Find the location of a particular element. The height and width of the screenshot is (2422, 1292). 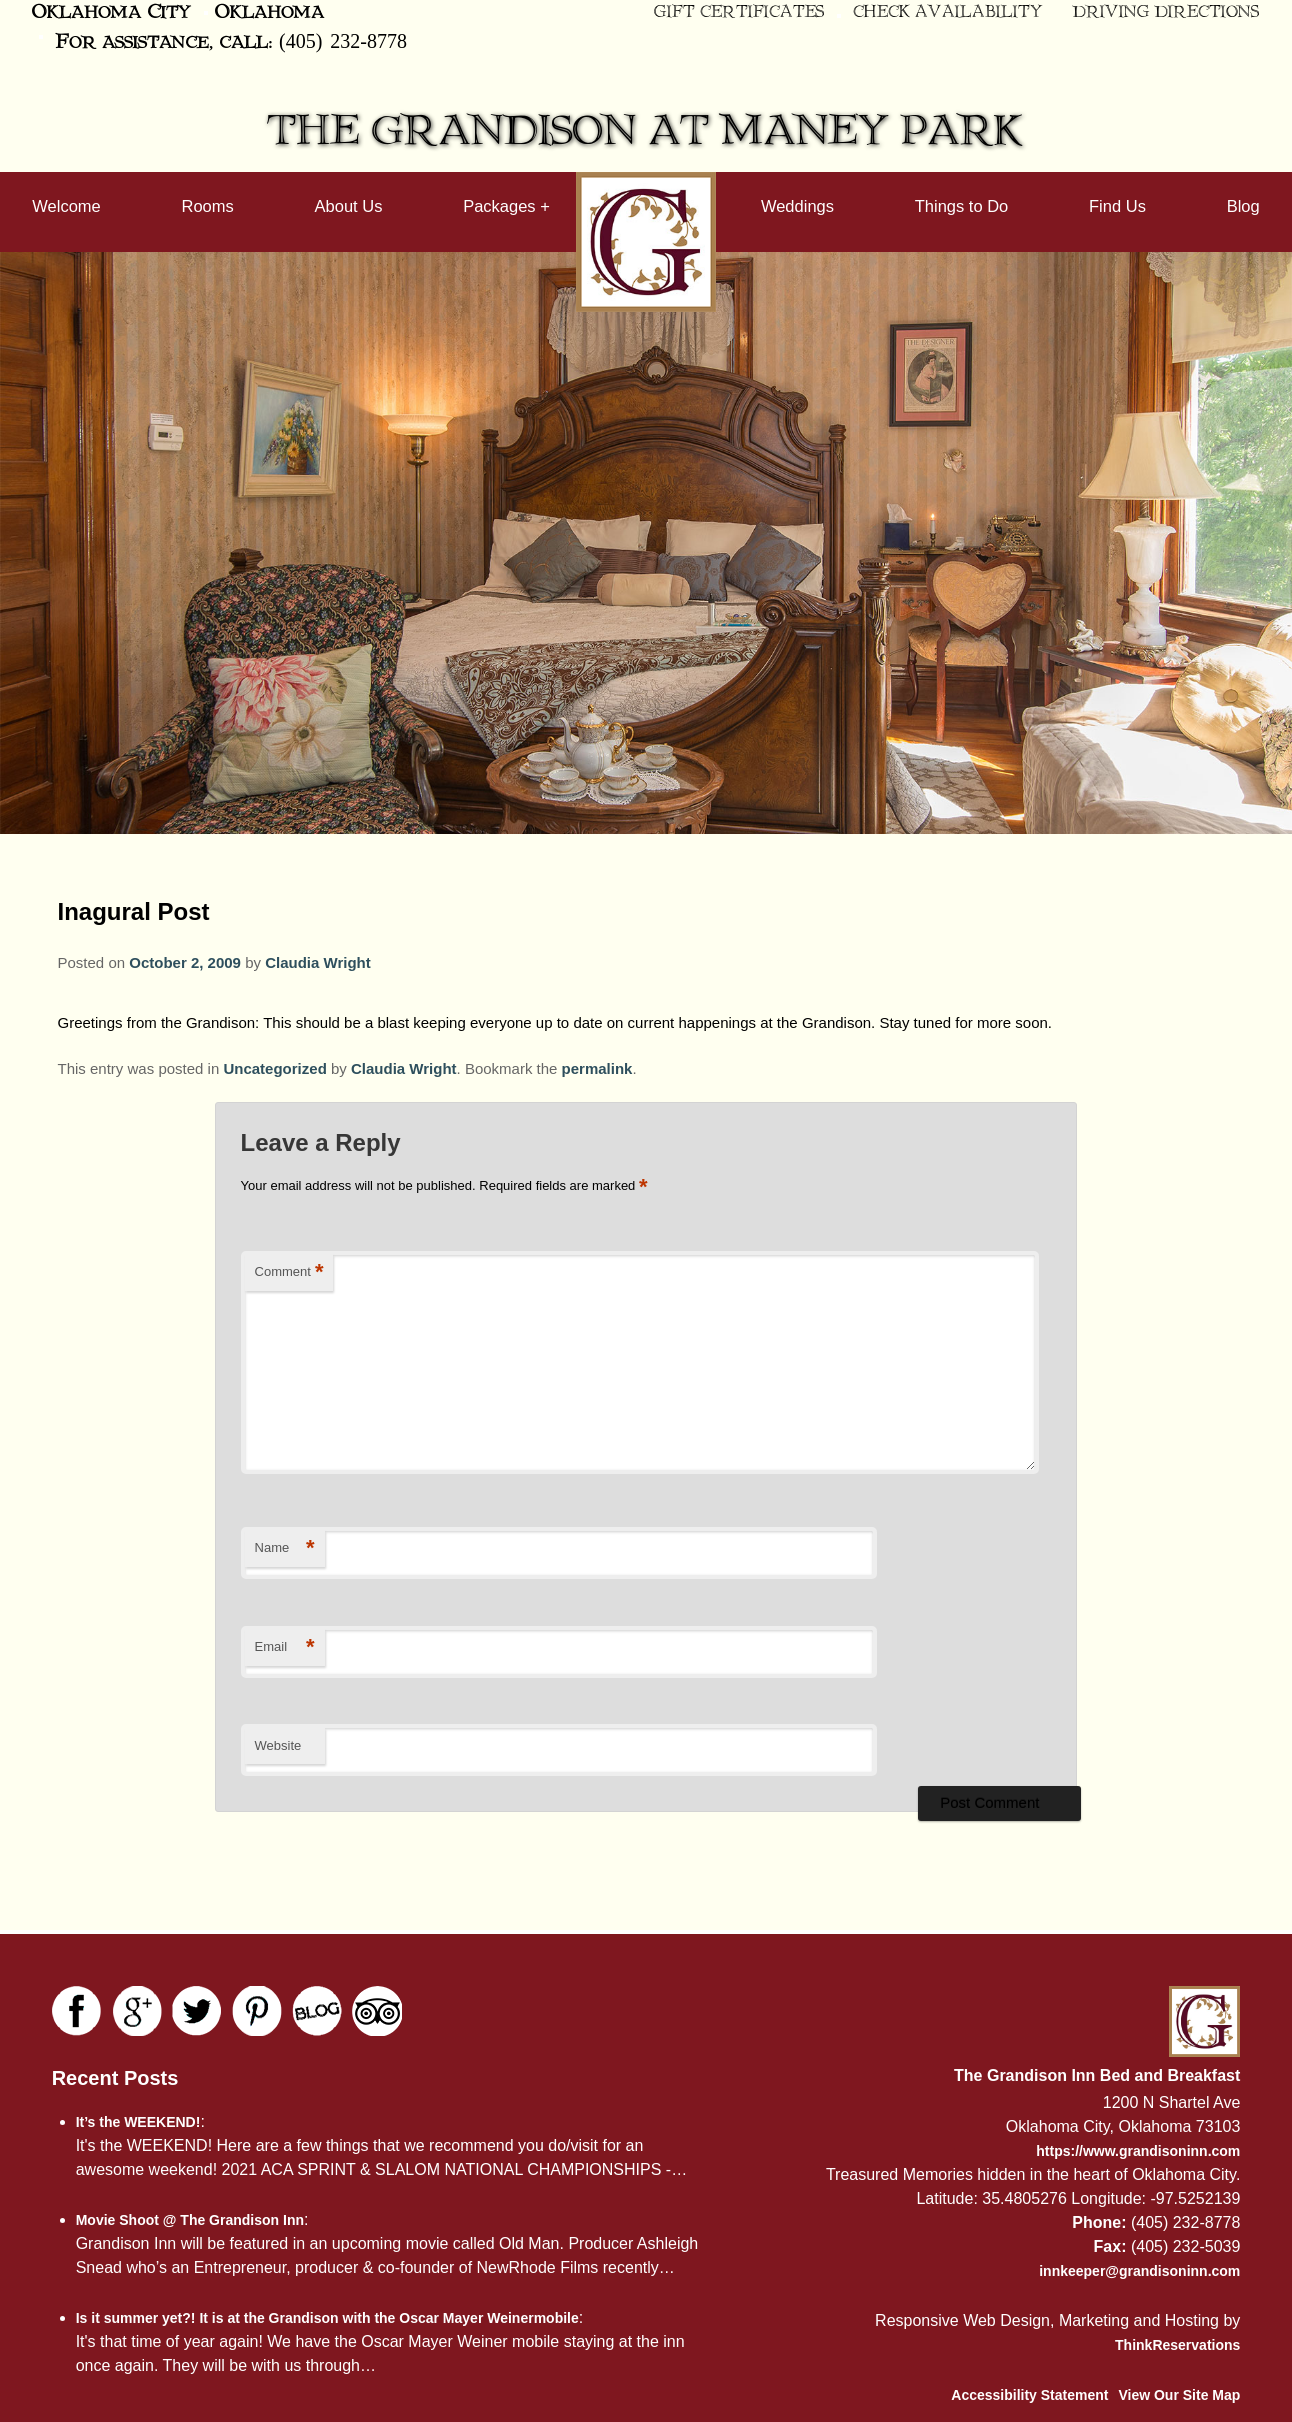

Check Availability is located at coordinates (948, 12).